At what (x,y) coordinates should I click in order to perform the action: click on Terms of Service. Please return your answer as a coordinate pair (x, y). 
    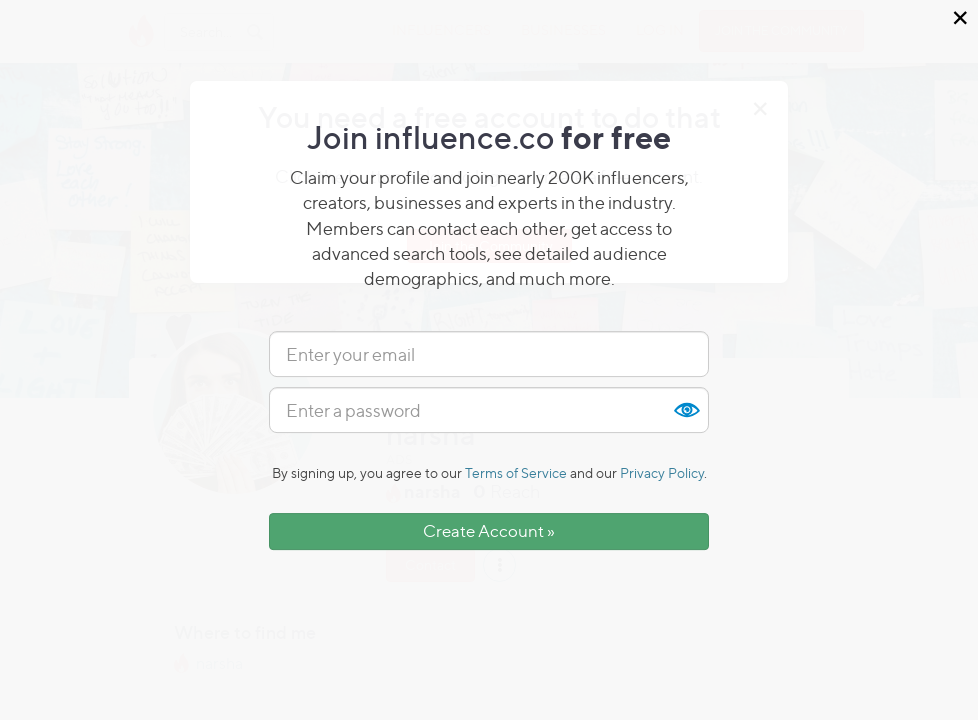
    Looking at the image, I should click on (516, 472).